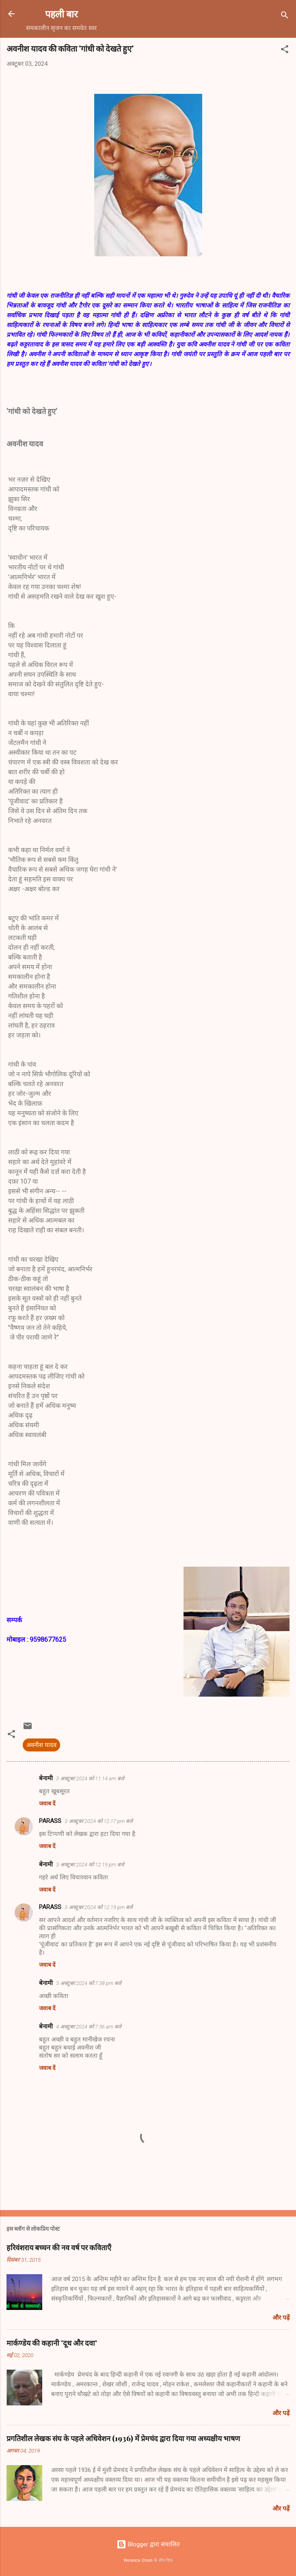 This screenshot has height=2576, width=296. Describe the element at coordinates (285, 50) in the screenshot. I see `[button]` at that location.